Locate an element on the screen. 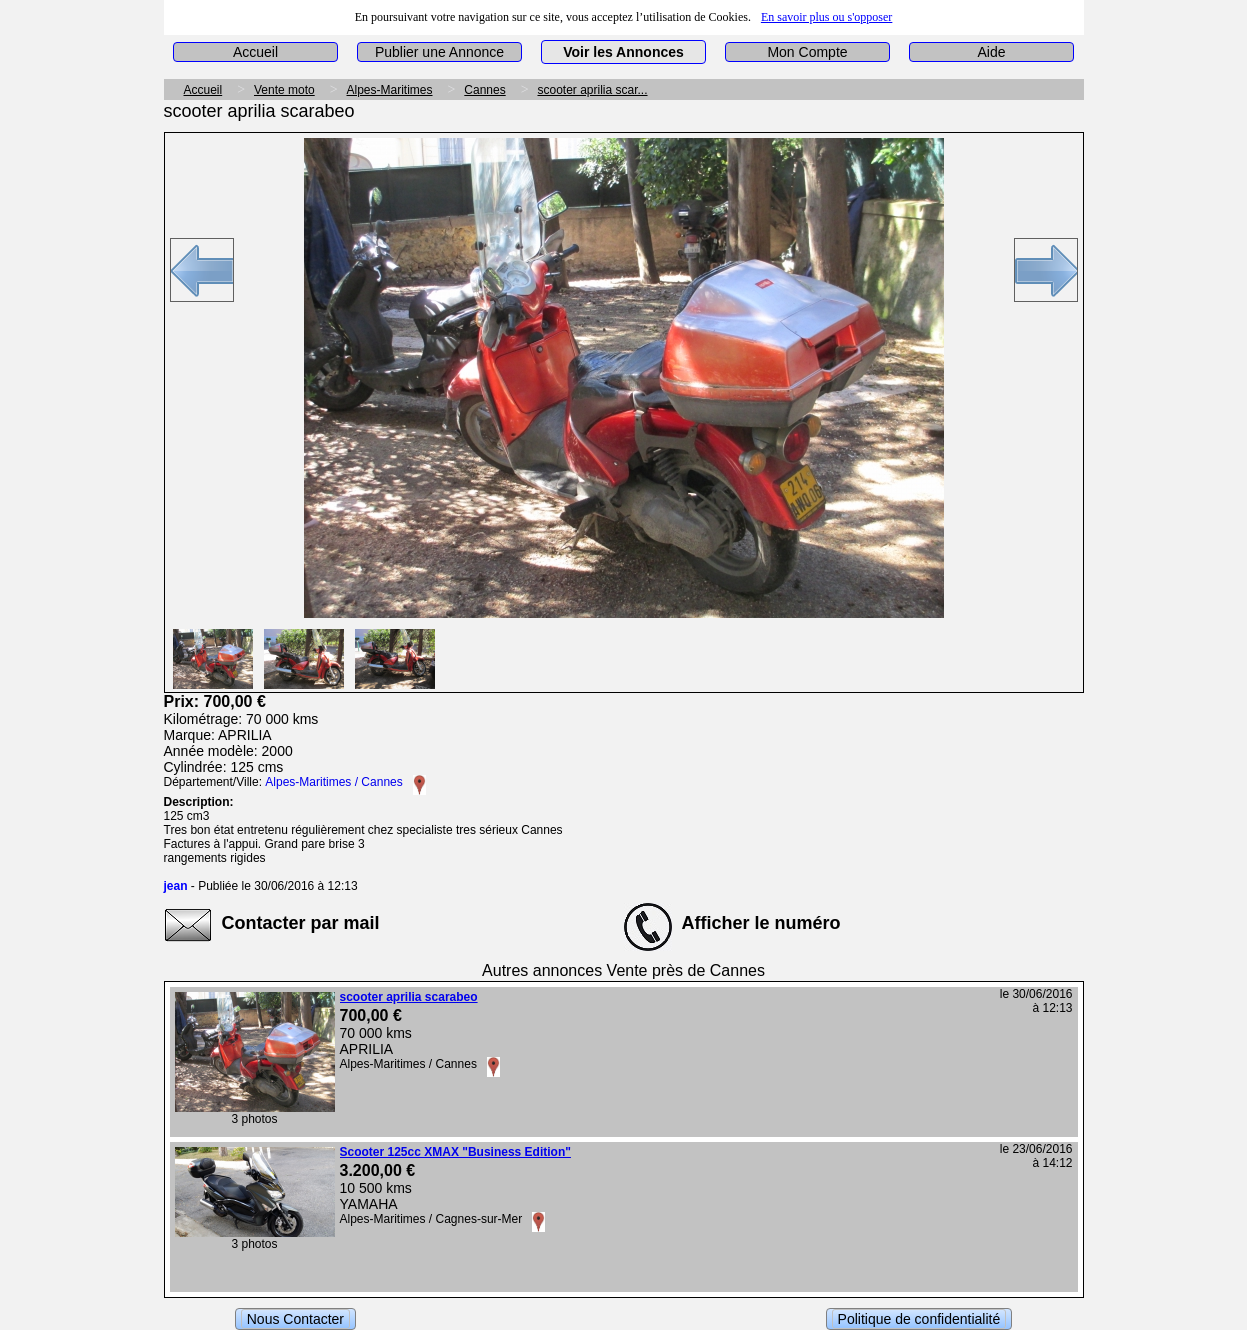 This screenshot has width=1247, height=1330. En savoir plus ou s'opposer is located at coordinates (826, 17).